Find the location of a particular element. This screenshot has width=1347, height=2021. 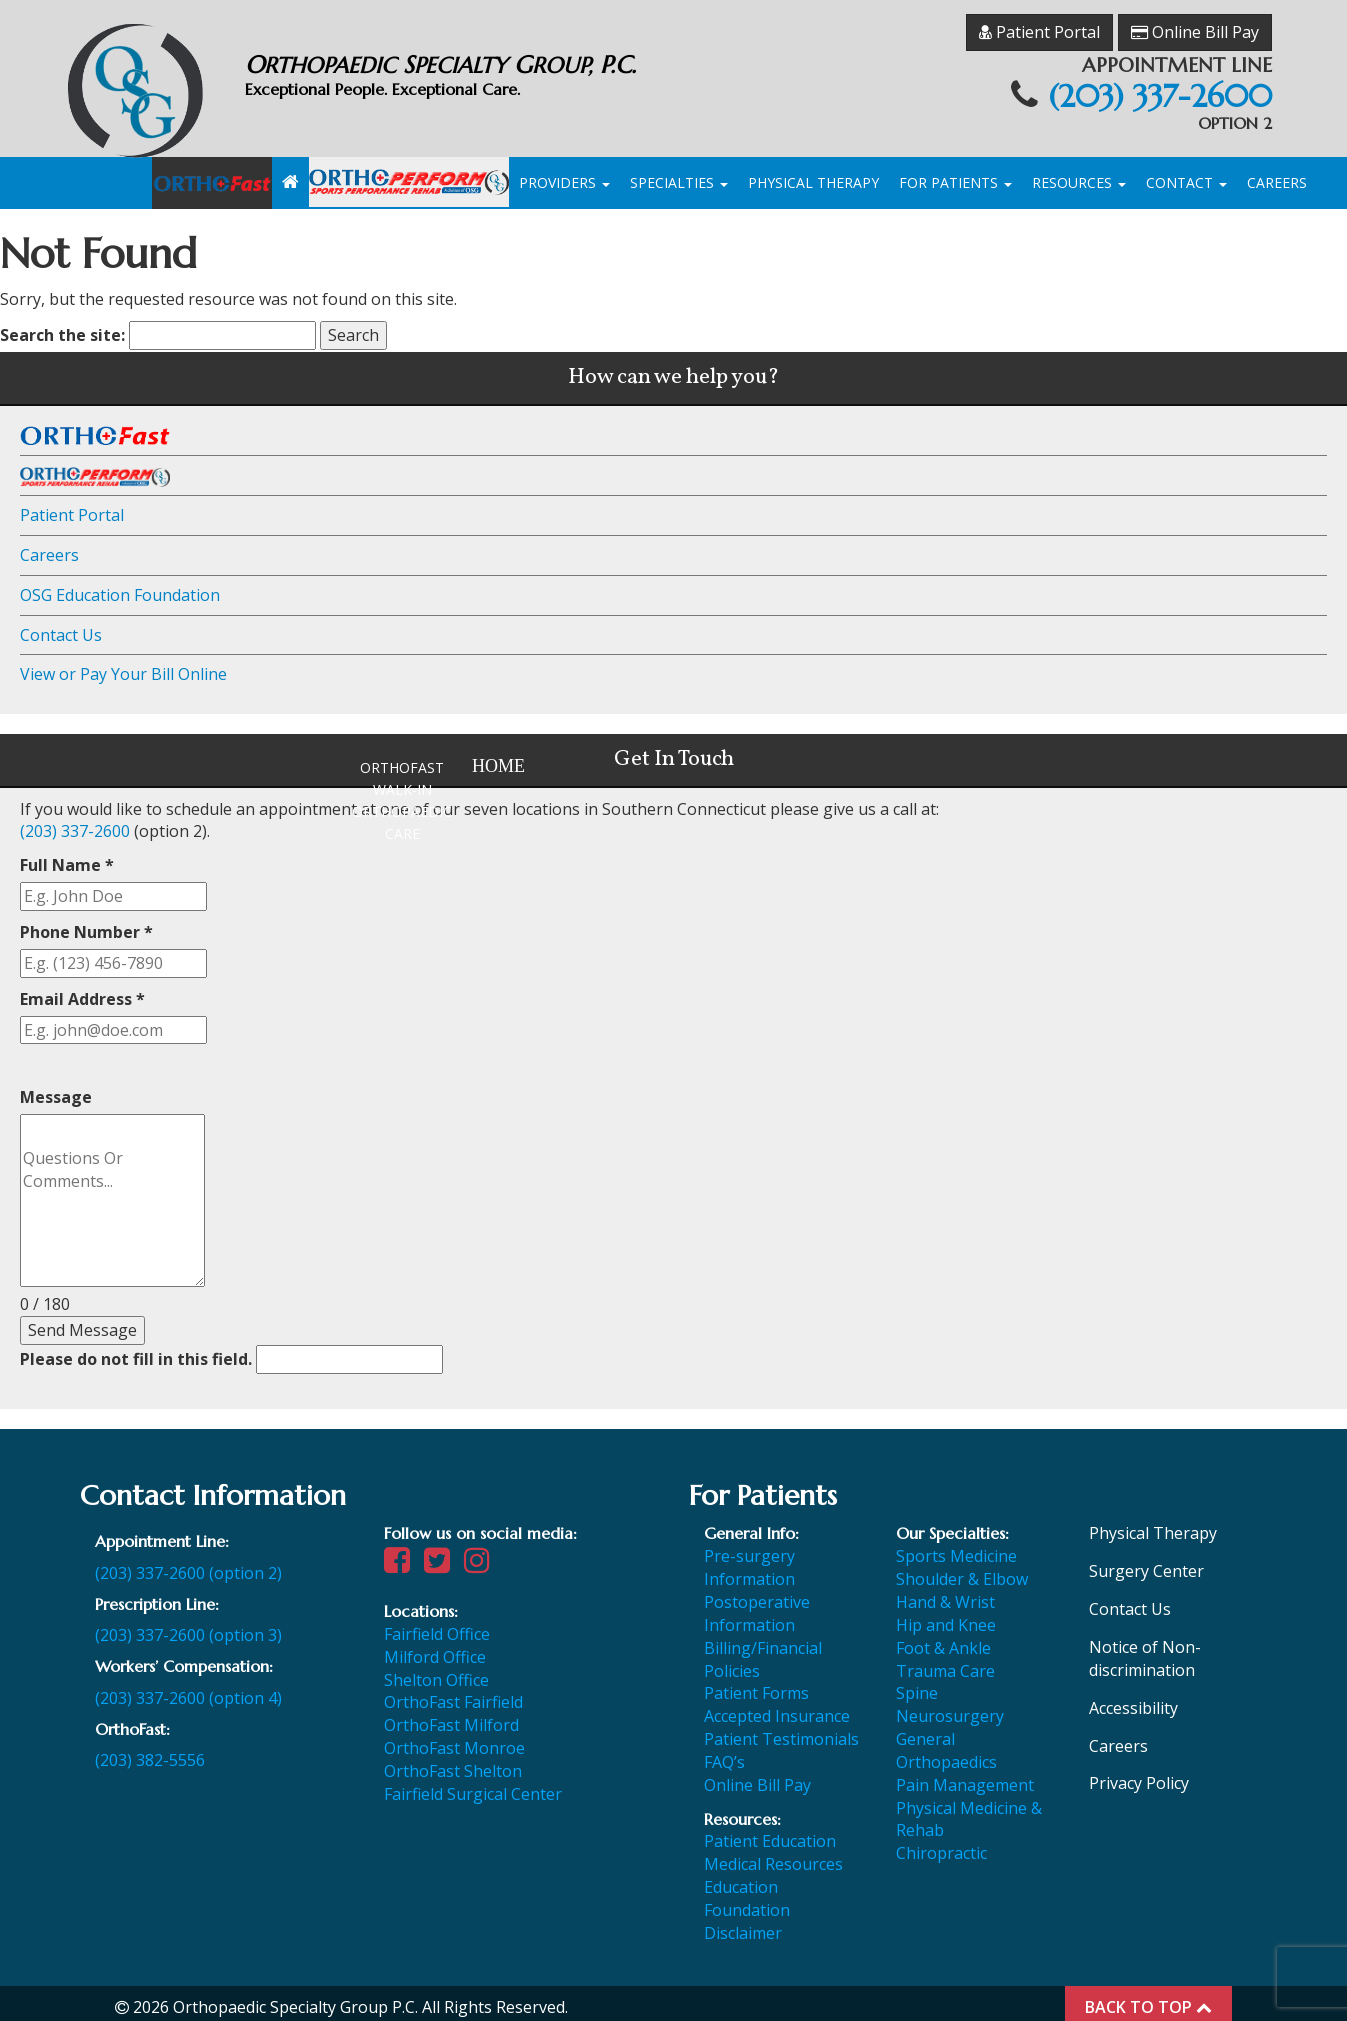

Education Foundation is located at coordinates (747, 1889).